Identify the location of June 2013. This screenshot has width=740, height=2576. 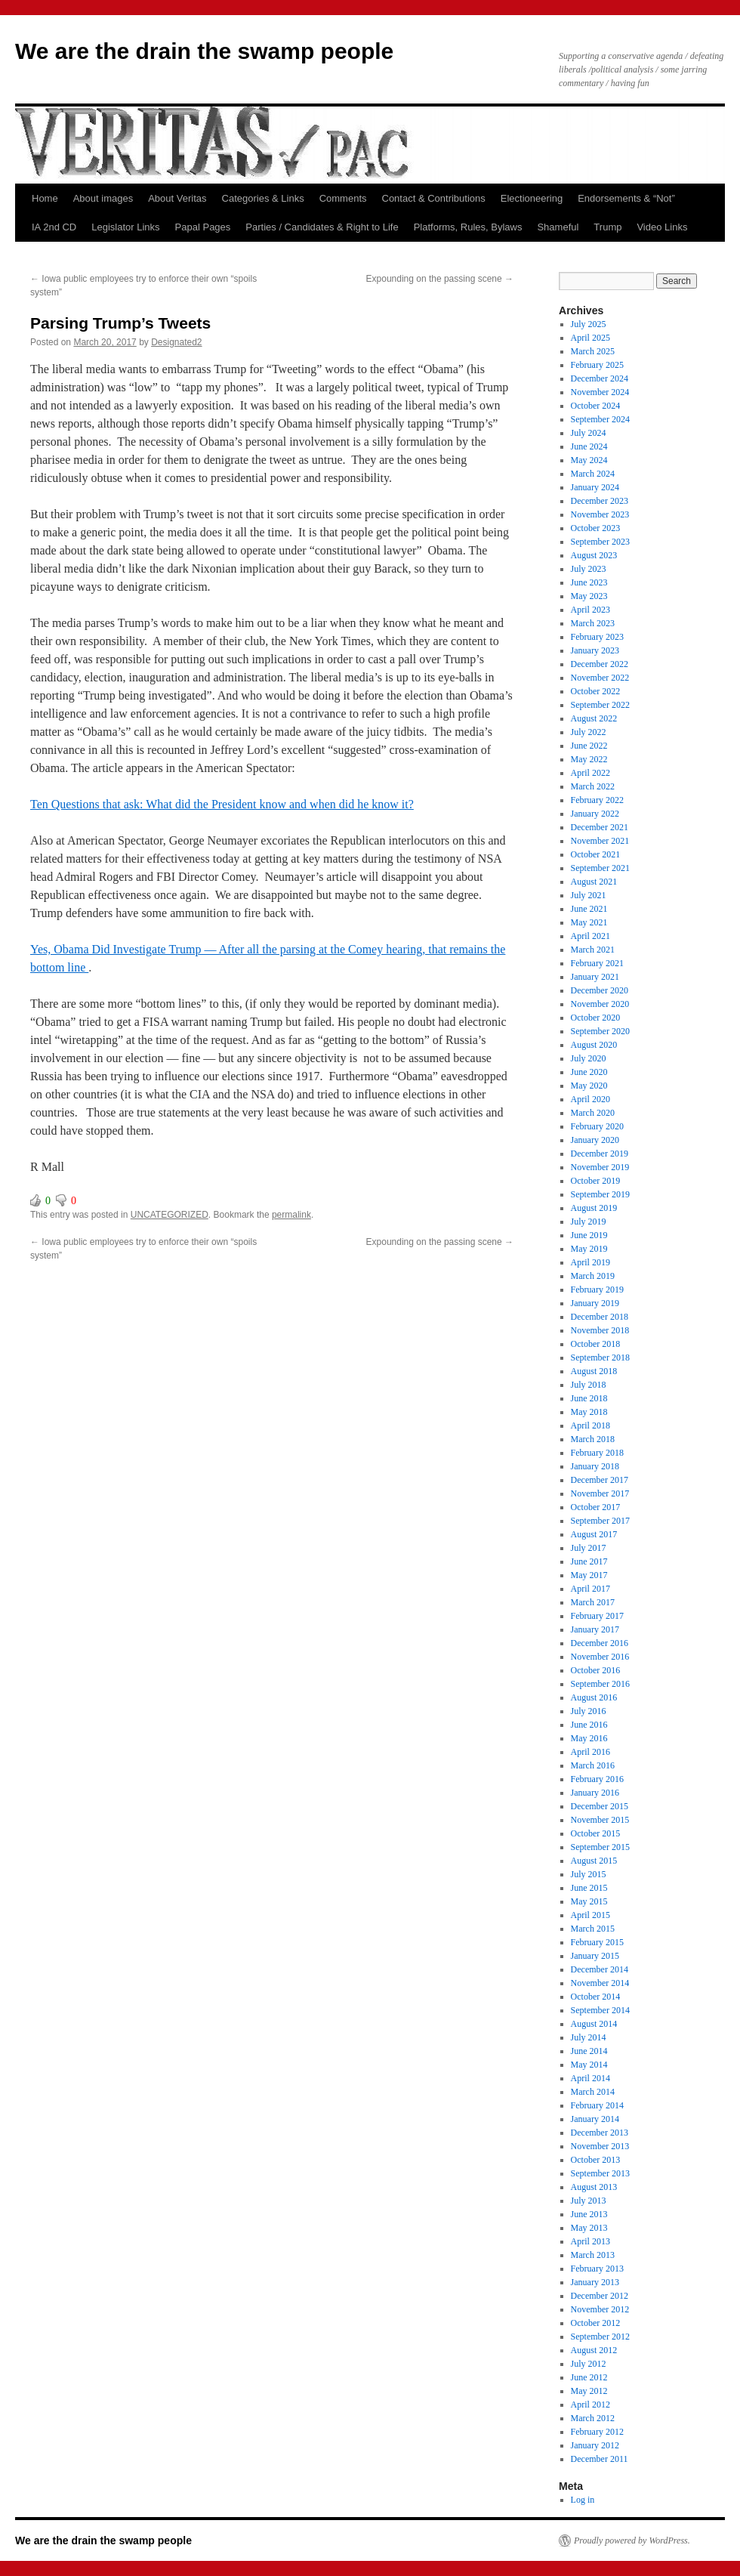
(589, 2214).